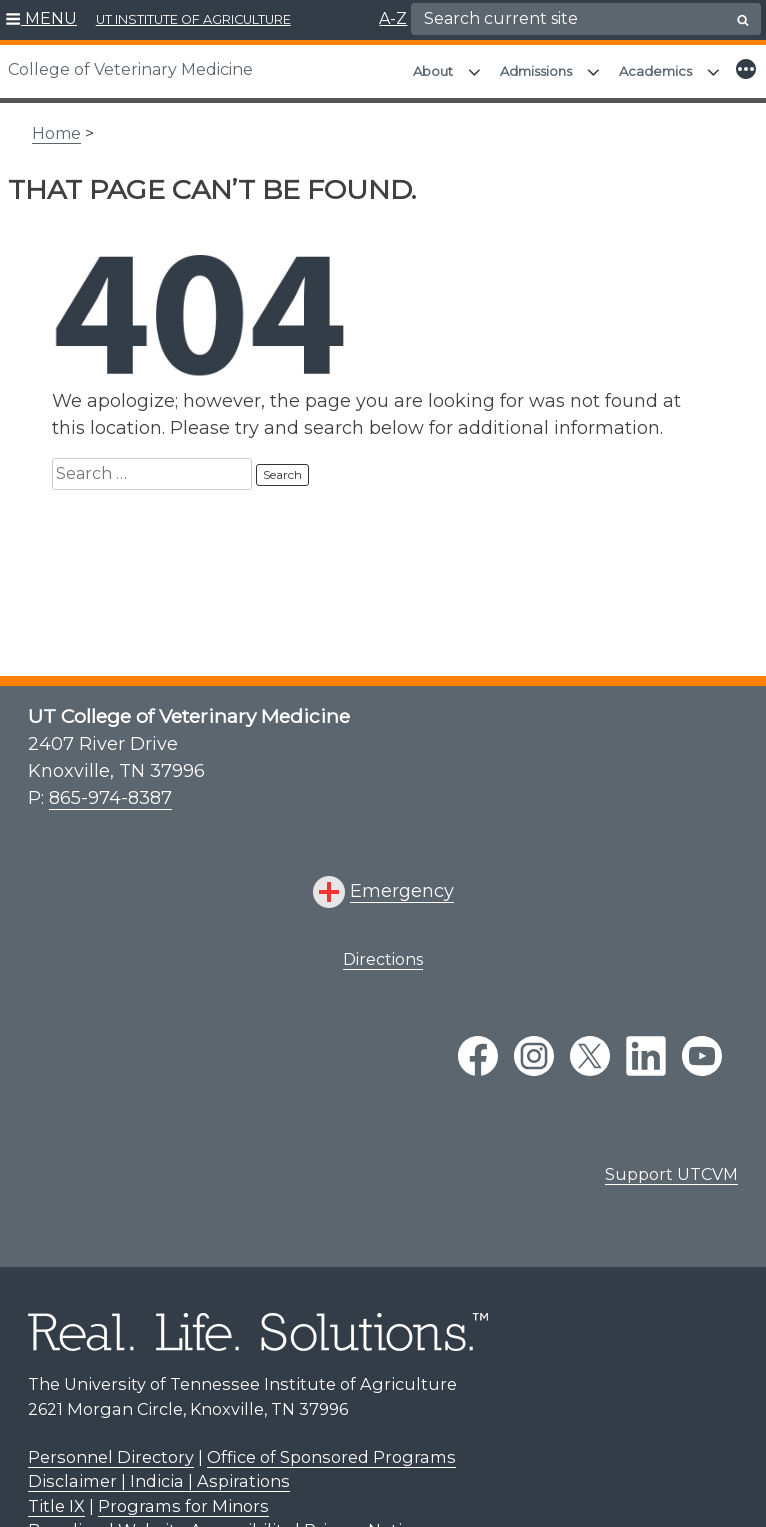  Describe the element at coordinates (56, 123) in the screenshot. I see `Home` at that location.